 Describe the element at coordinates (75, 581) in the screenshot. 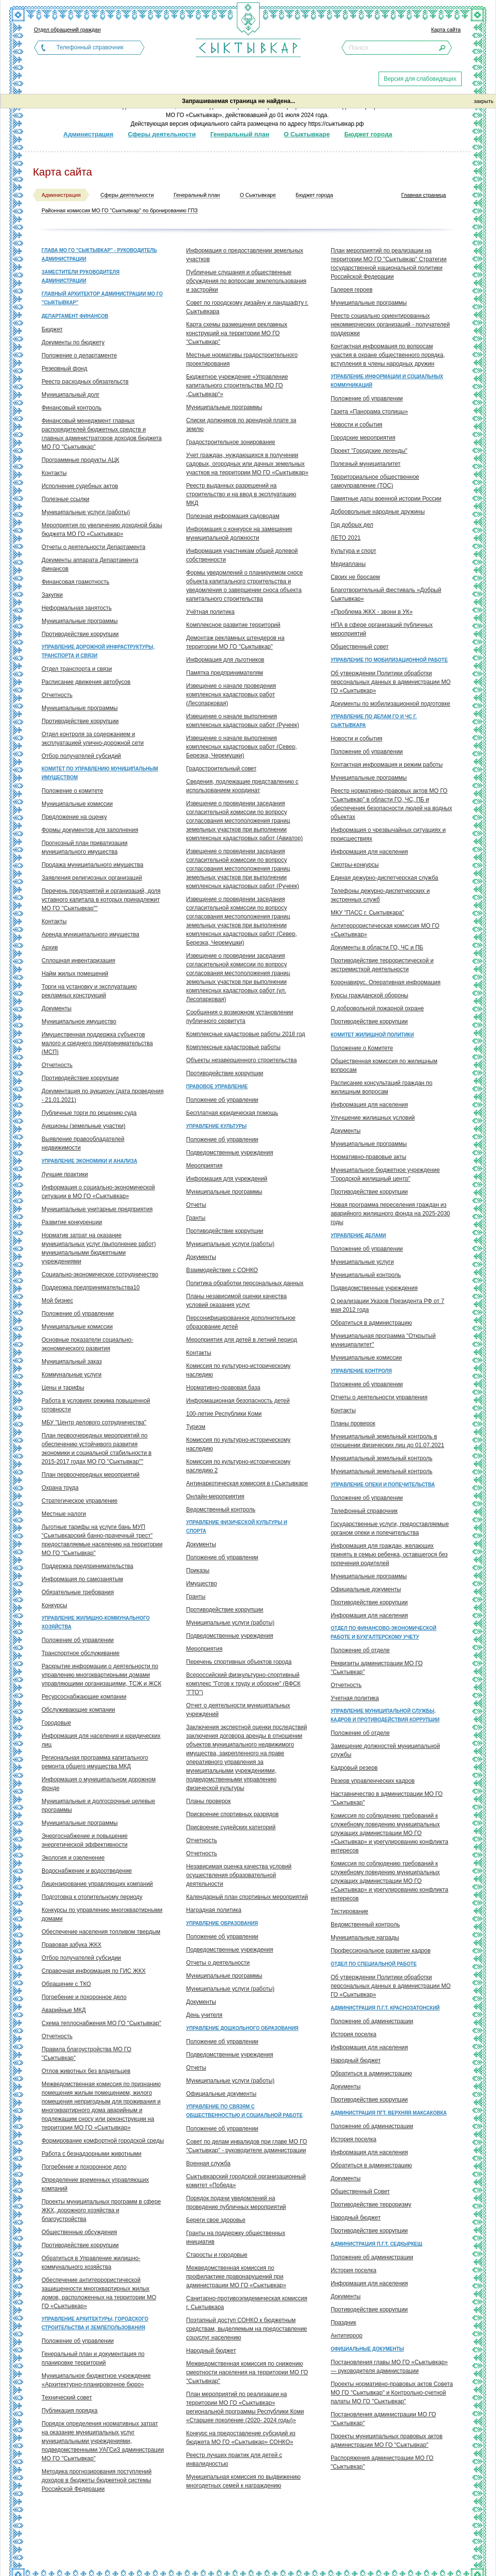

I see `Финансовая грамотность` at that location.